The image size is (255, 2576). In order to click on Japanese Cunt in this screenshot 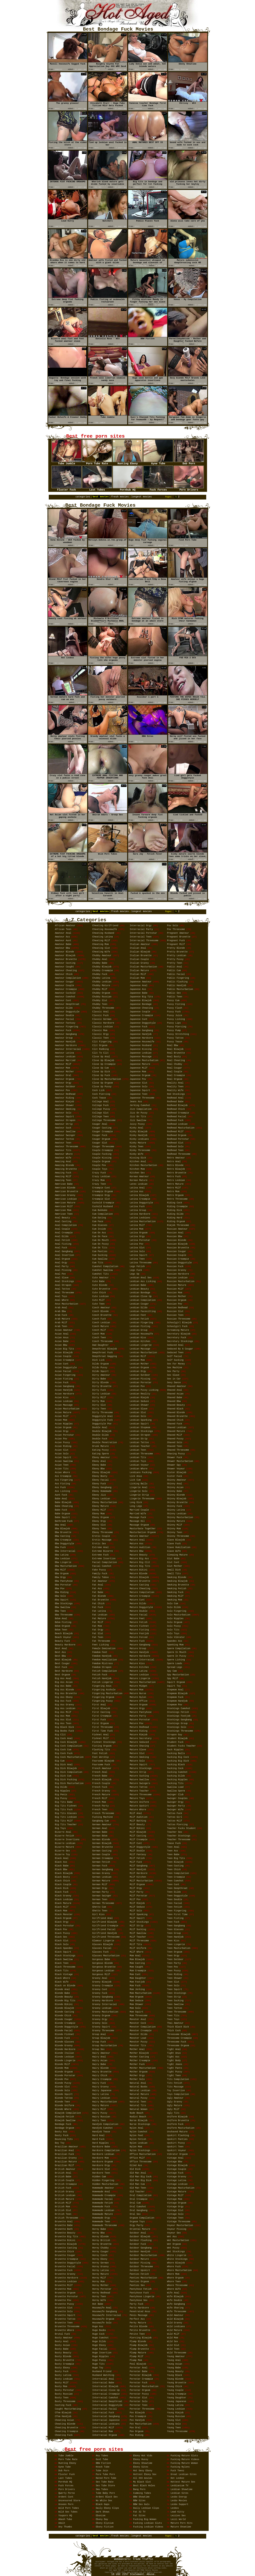, I will do `click(139, 1019)`.